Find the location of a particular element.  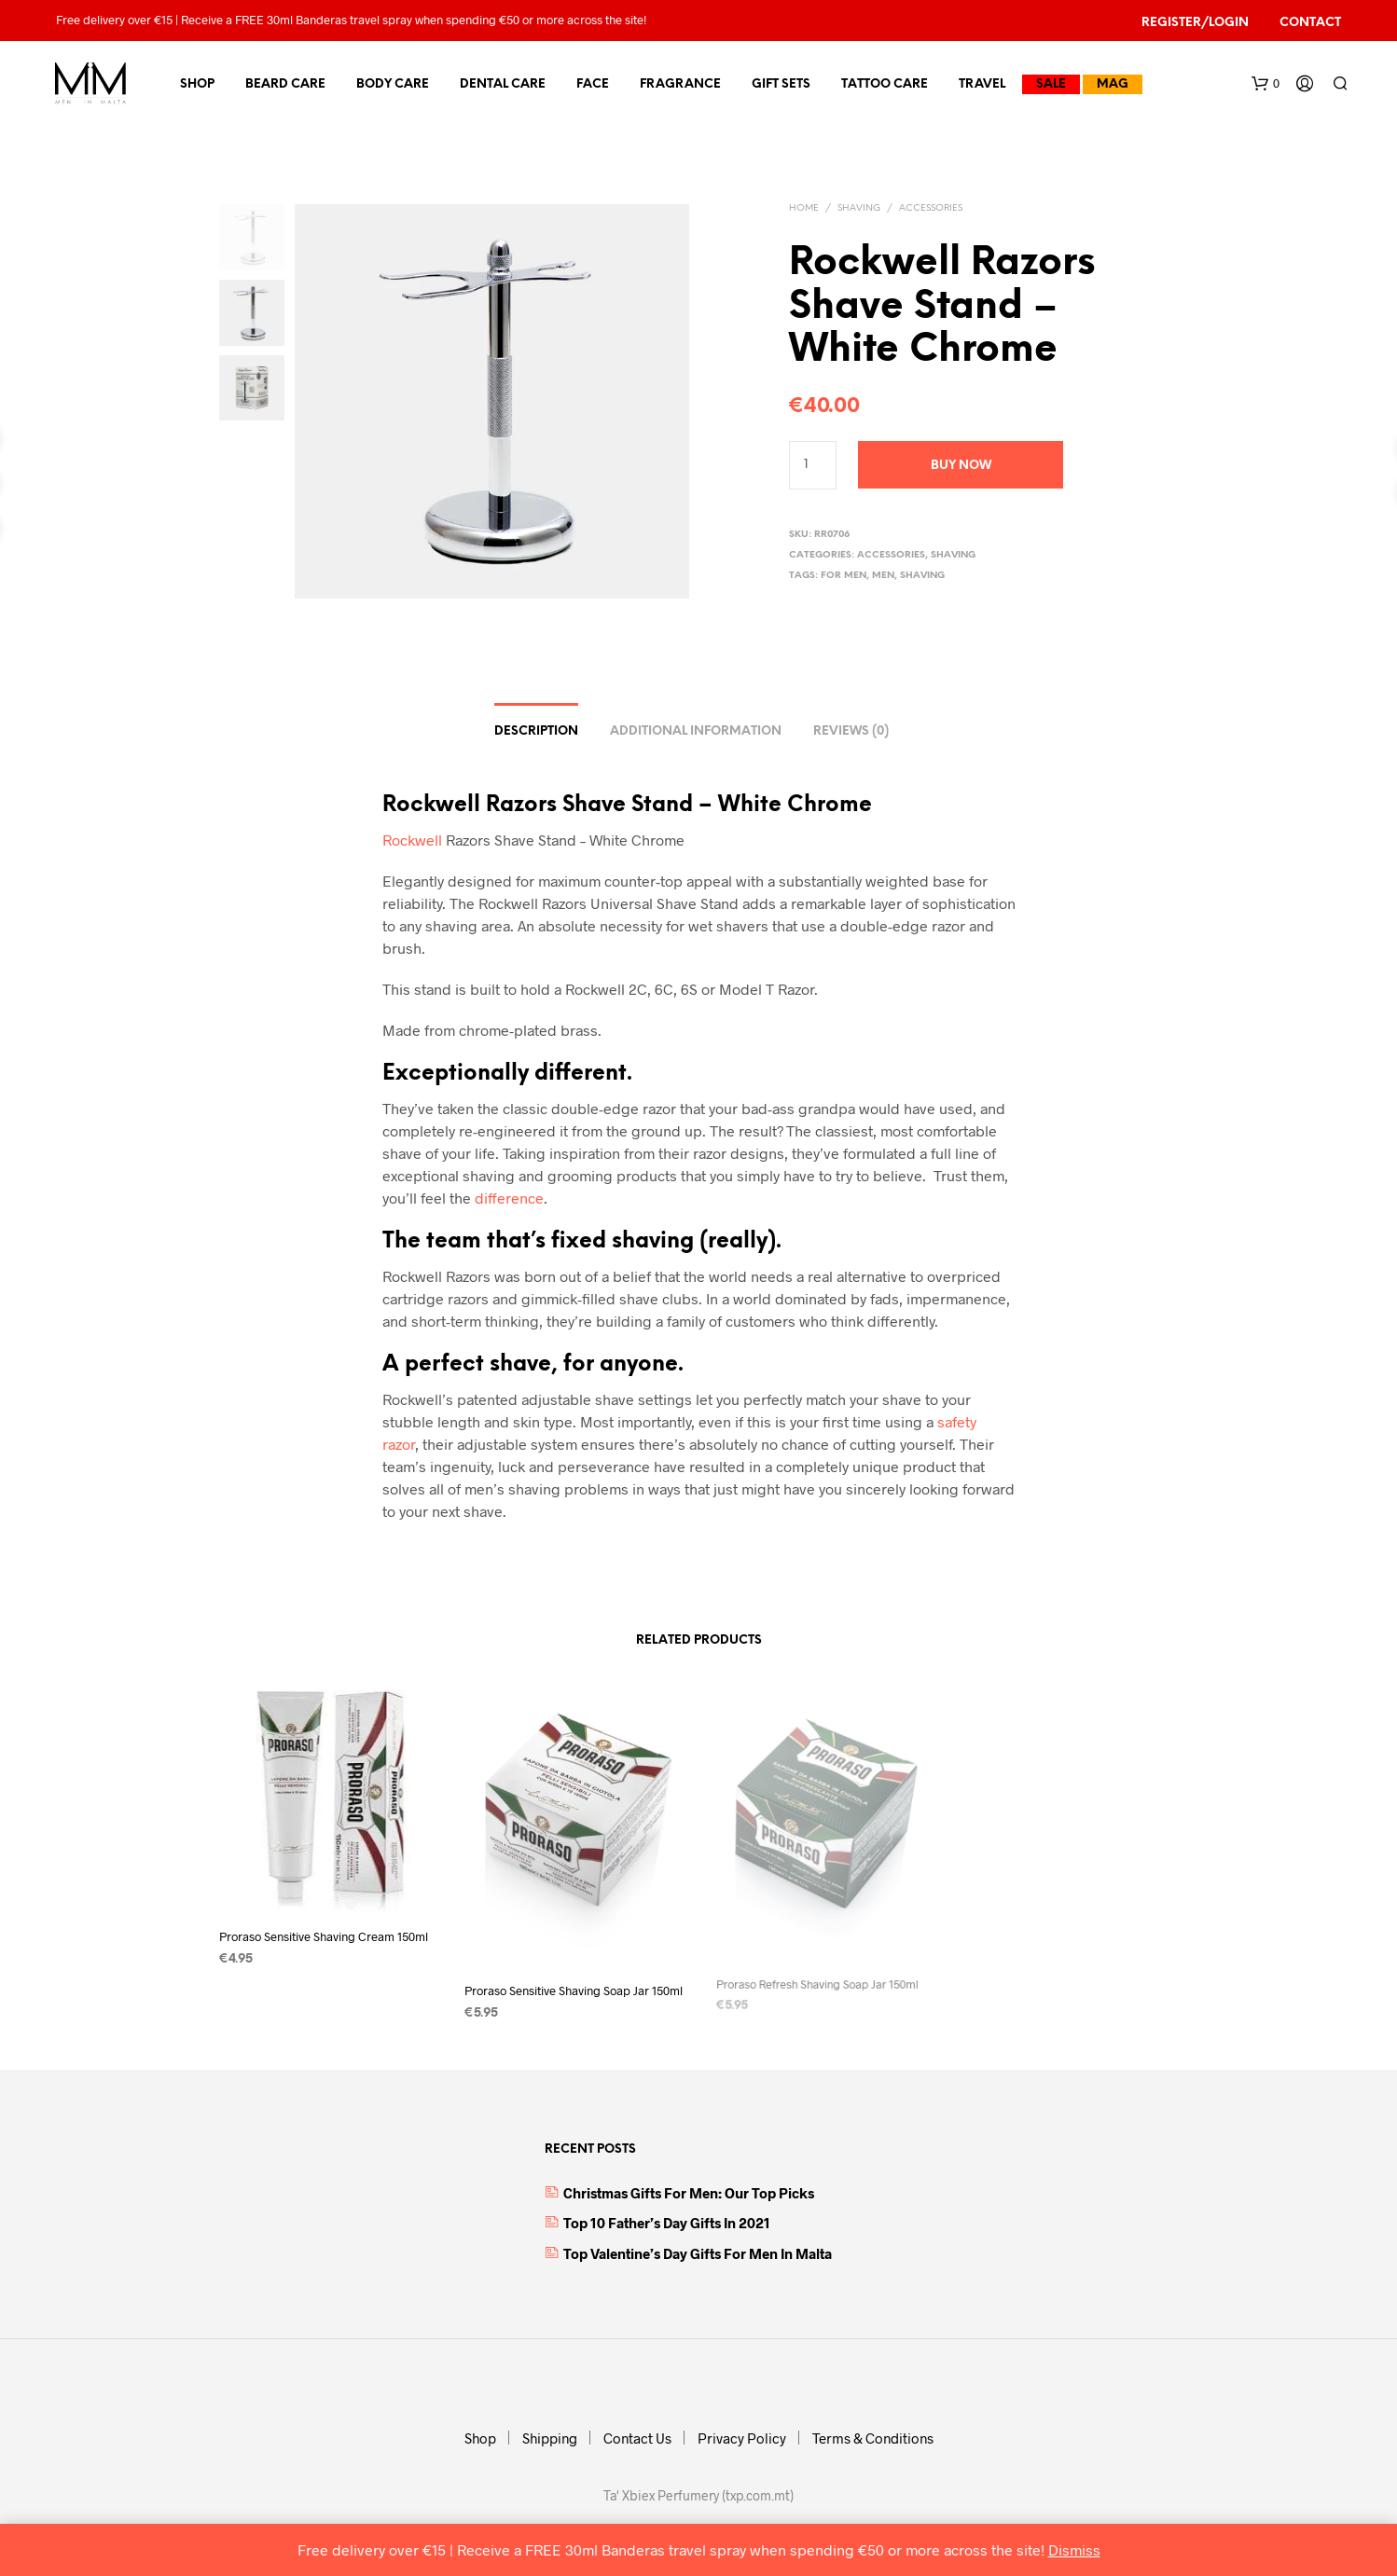

Proraso Sensitive Shaving Cream 150ml is located at coordinates (323, 1936).